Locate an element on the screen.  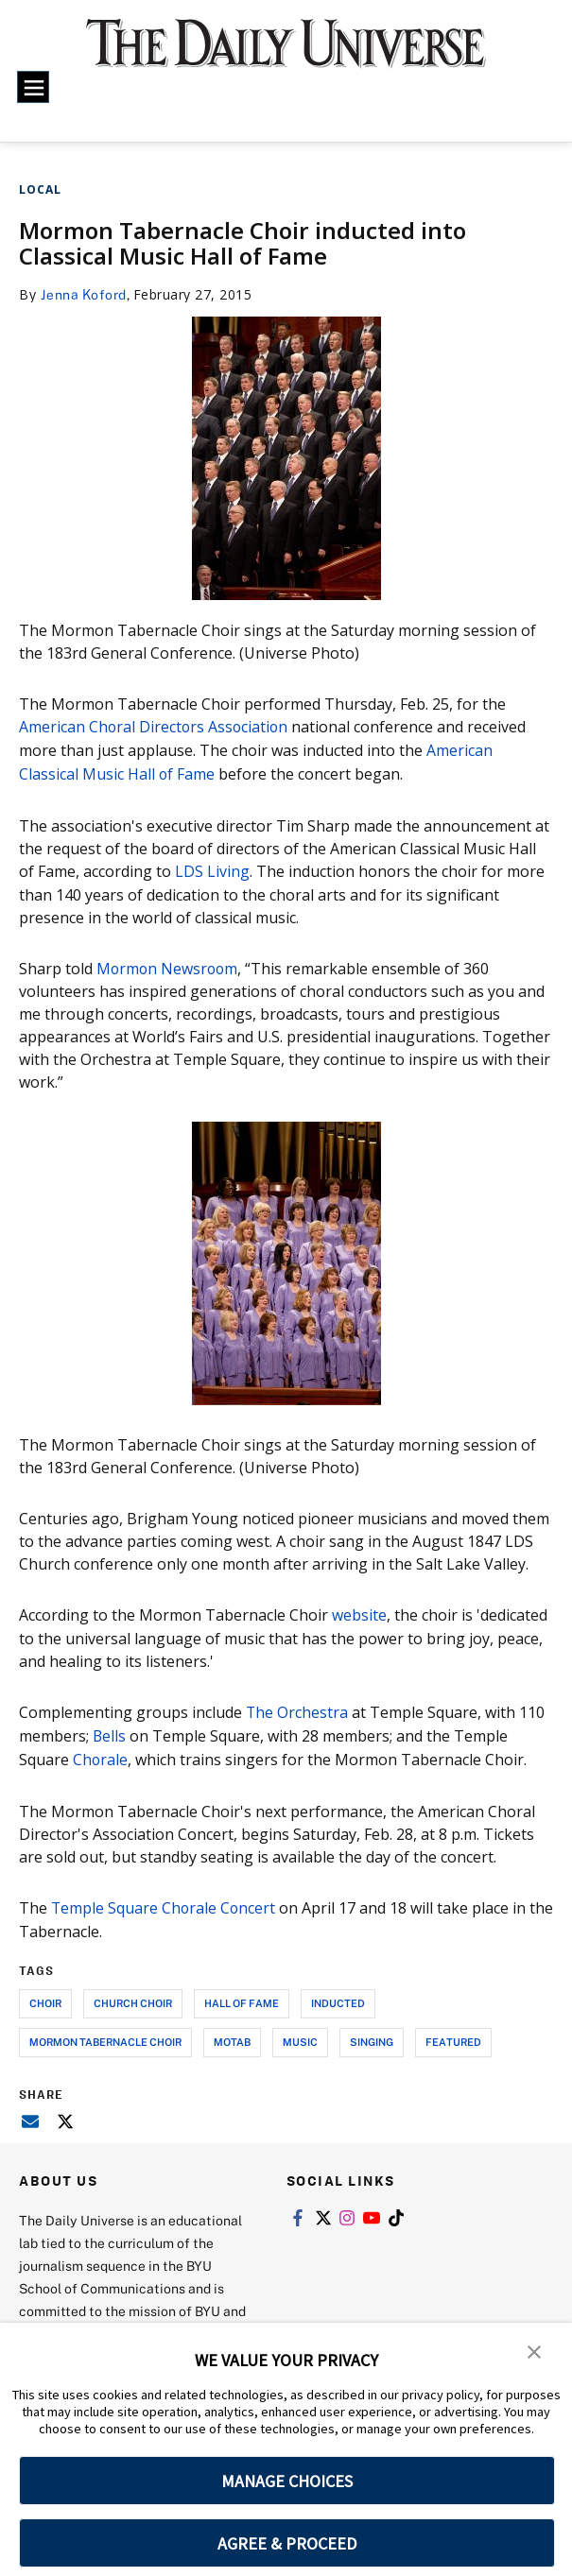
The Orchestra is located at coordinates (297, 1707).